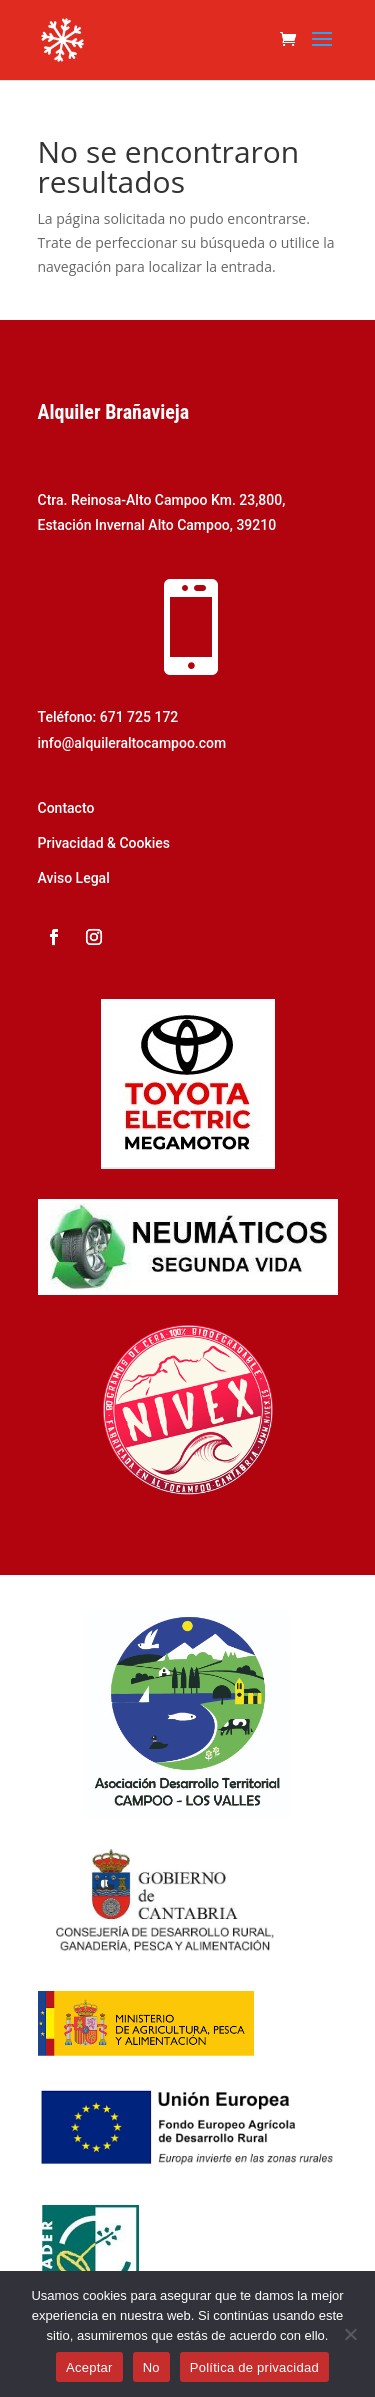 Image resolution: width=375 pixels, height=2397 pixels. Describe the element at coordinates (89, 2367) in the screenshot. I see `Aceptar` at that location.